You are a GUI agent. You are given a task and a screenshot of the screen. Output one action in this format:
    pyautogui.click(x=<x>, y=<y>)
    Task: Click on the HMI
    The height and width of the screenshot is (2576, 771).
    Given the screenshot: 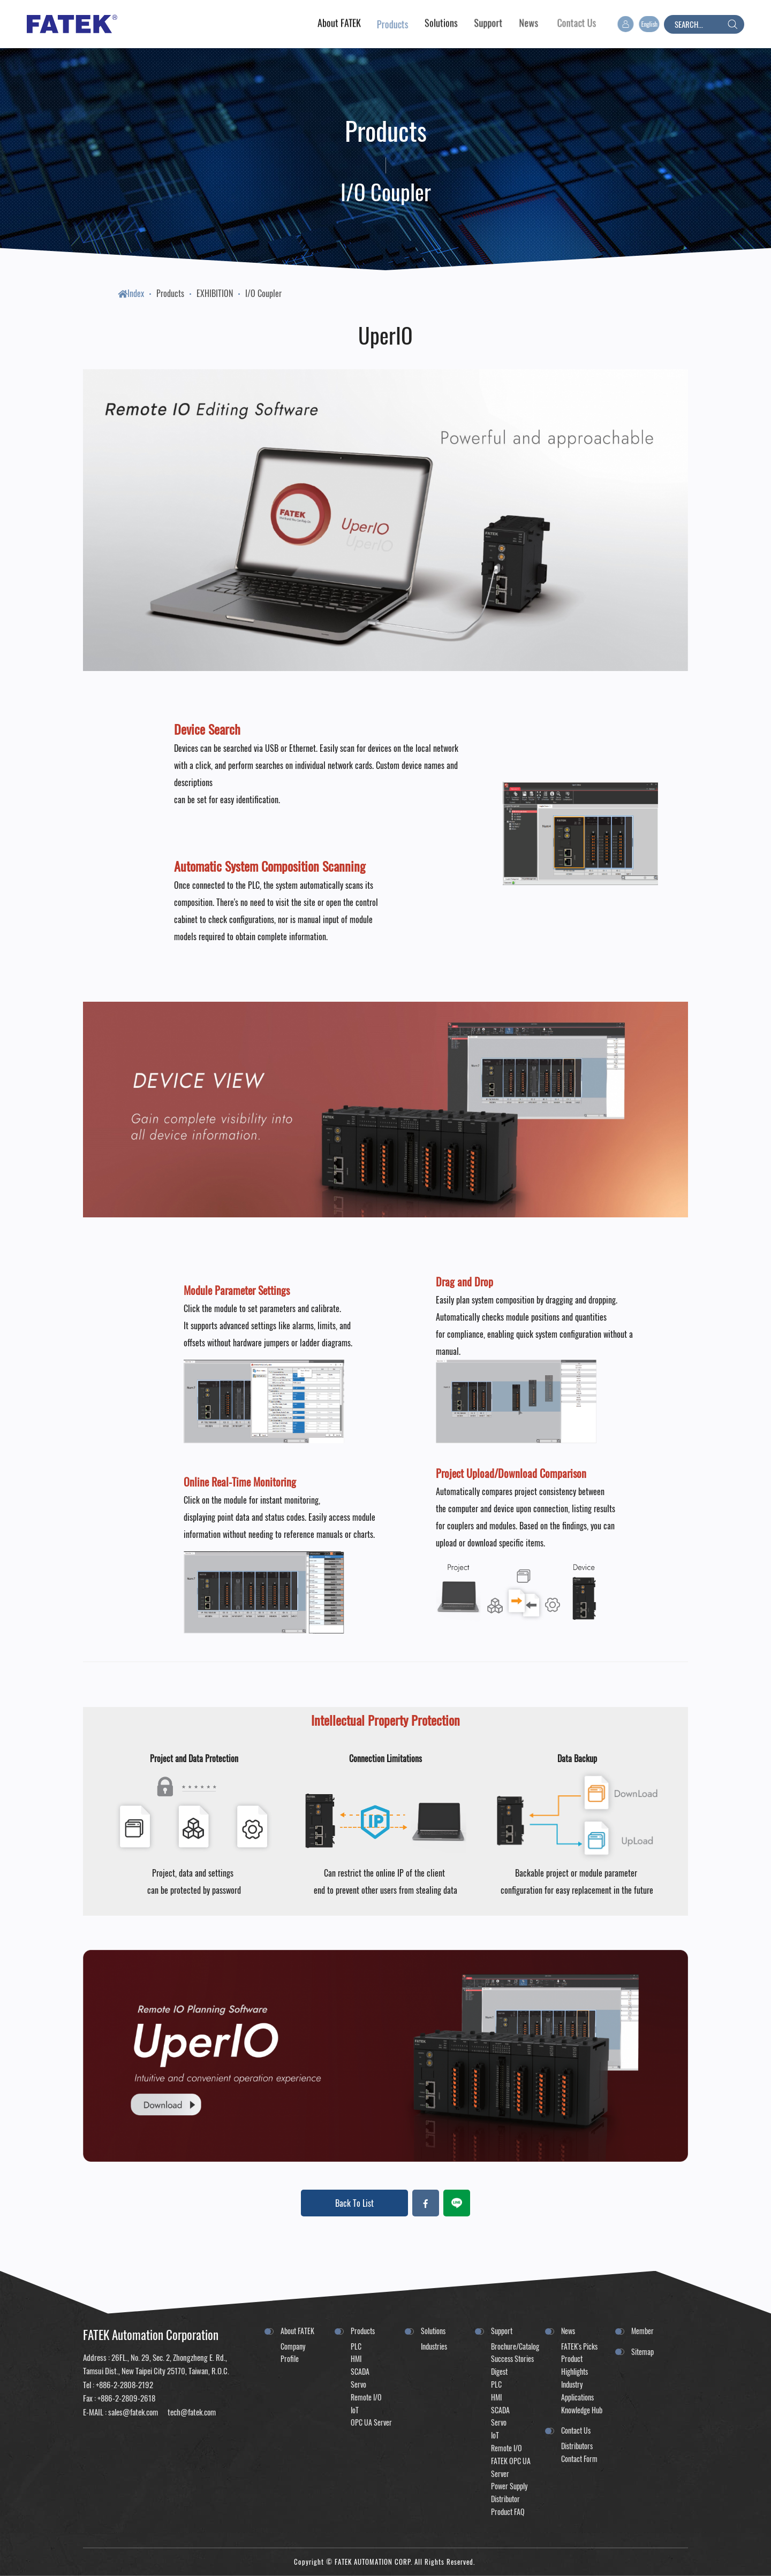 What is the action you would take?
    pyautogui.click(x=356, y=2358)
    